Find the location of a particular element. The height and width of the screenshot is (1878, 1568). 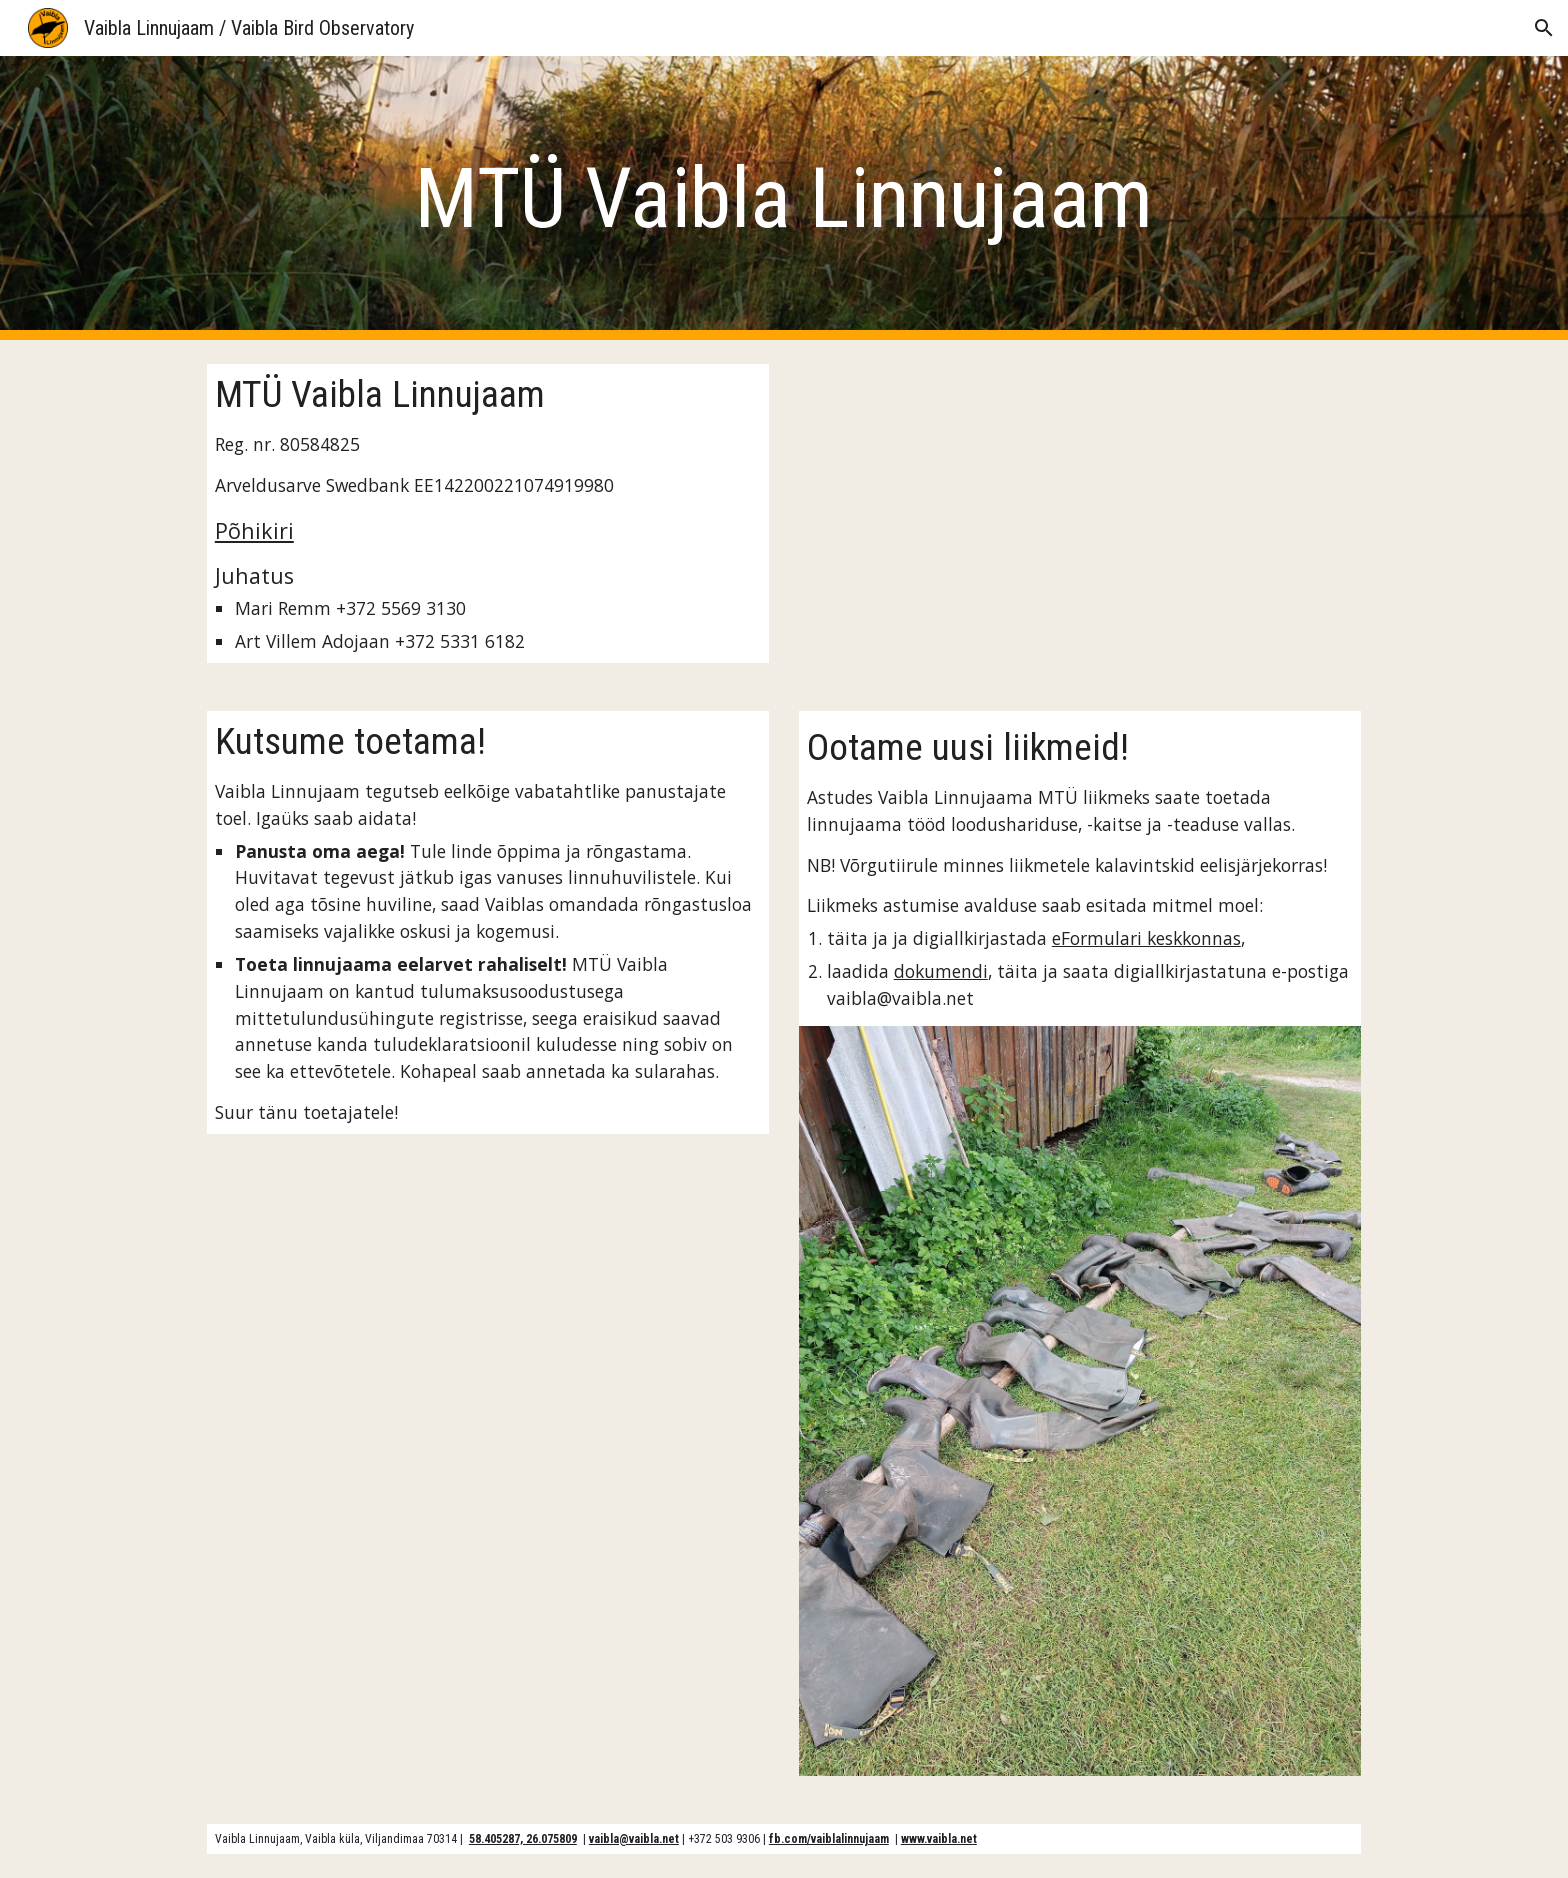

[main] is located at coordinates (784, 198).